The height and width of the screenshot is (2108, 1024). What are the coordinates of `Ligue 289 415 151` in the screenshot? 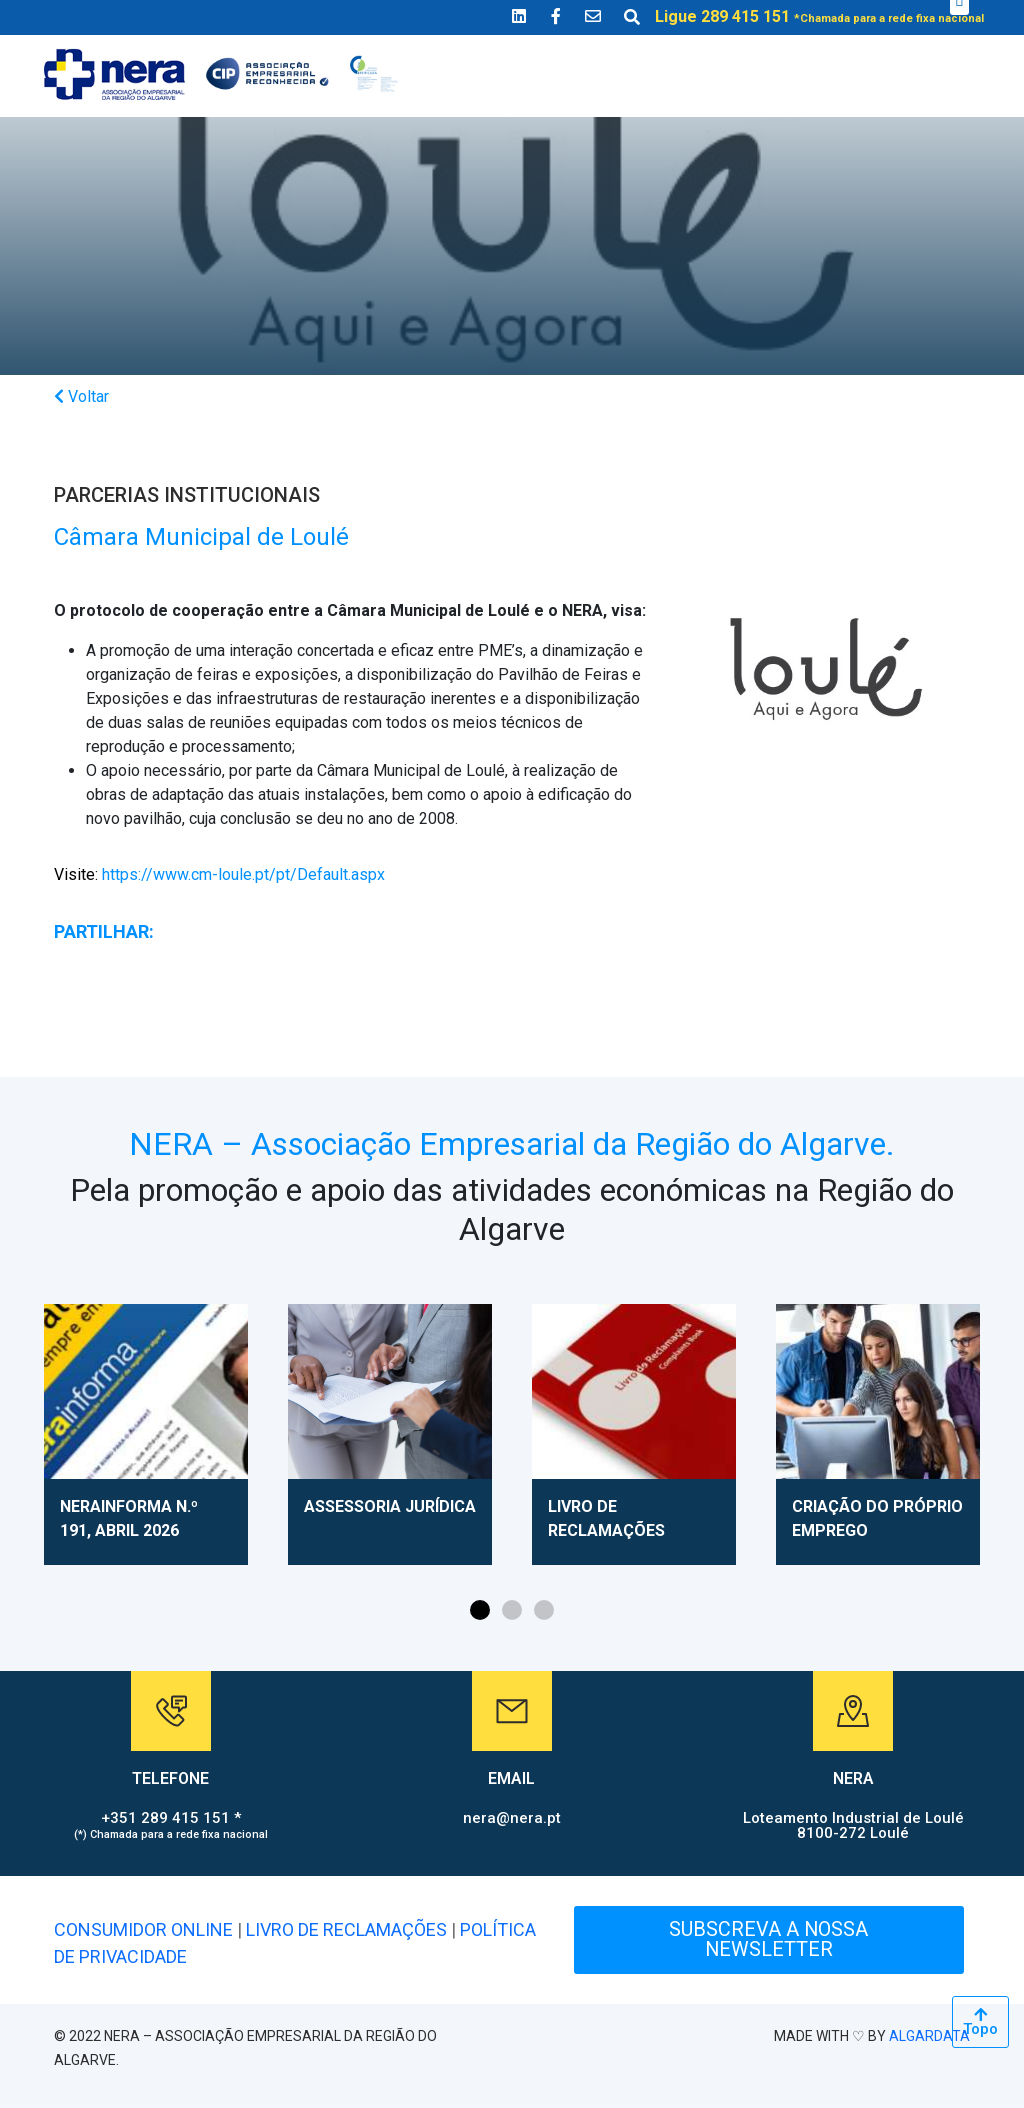 It's located at (819, 16).